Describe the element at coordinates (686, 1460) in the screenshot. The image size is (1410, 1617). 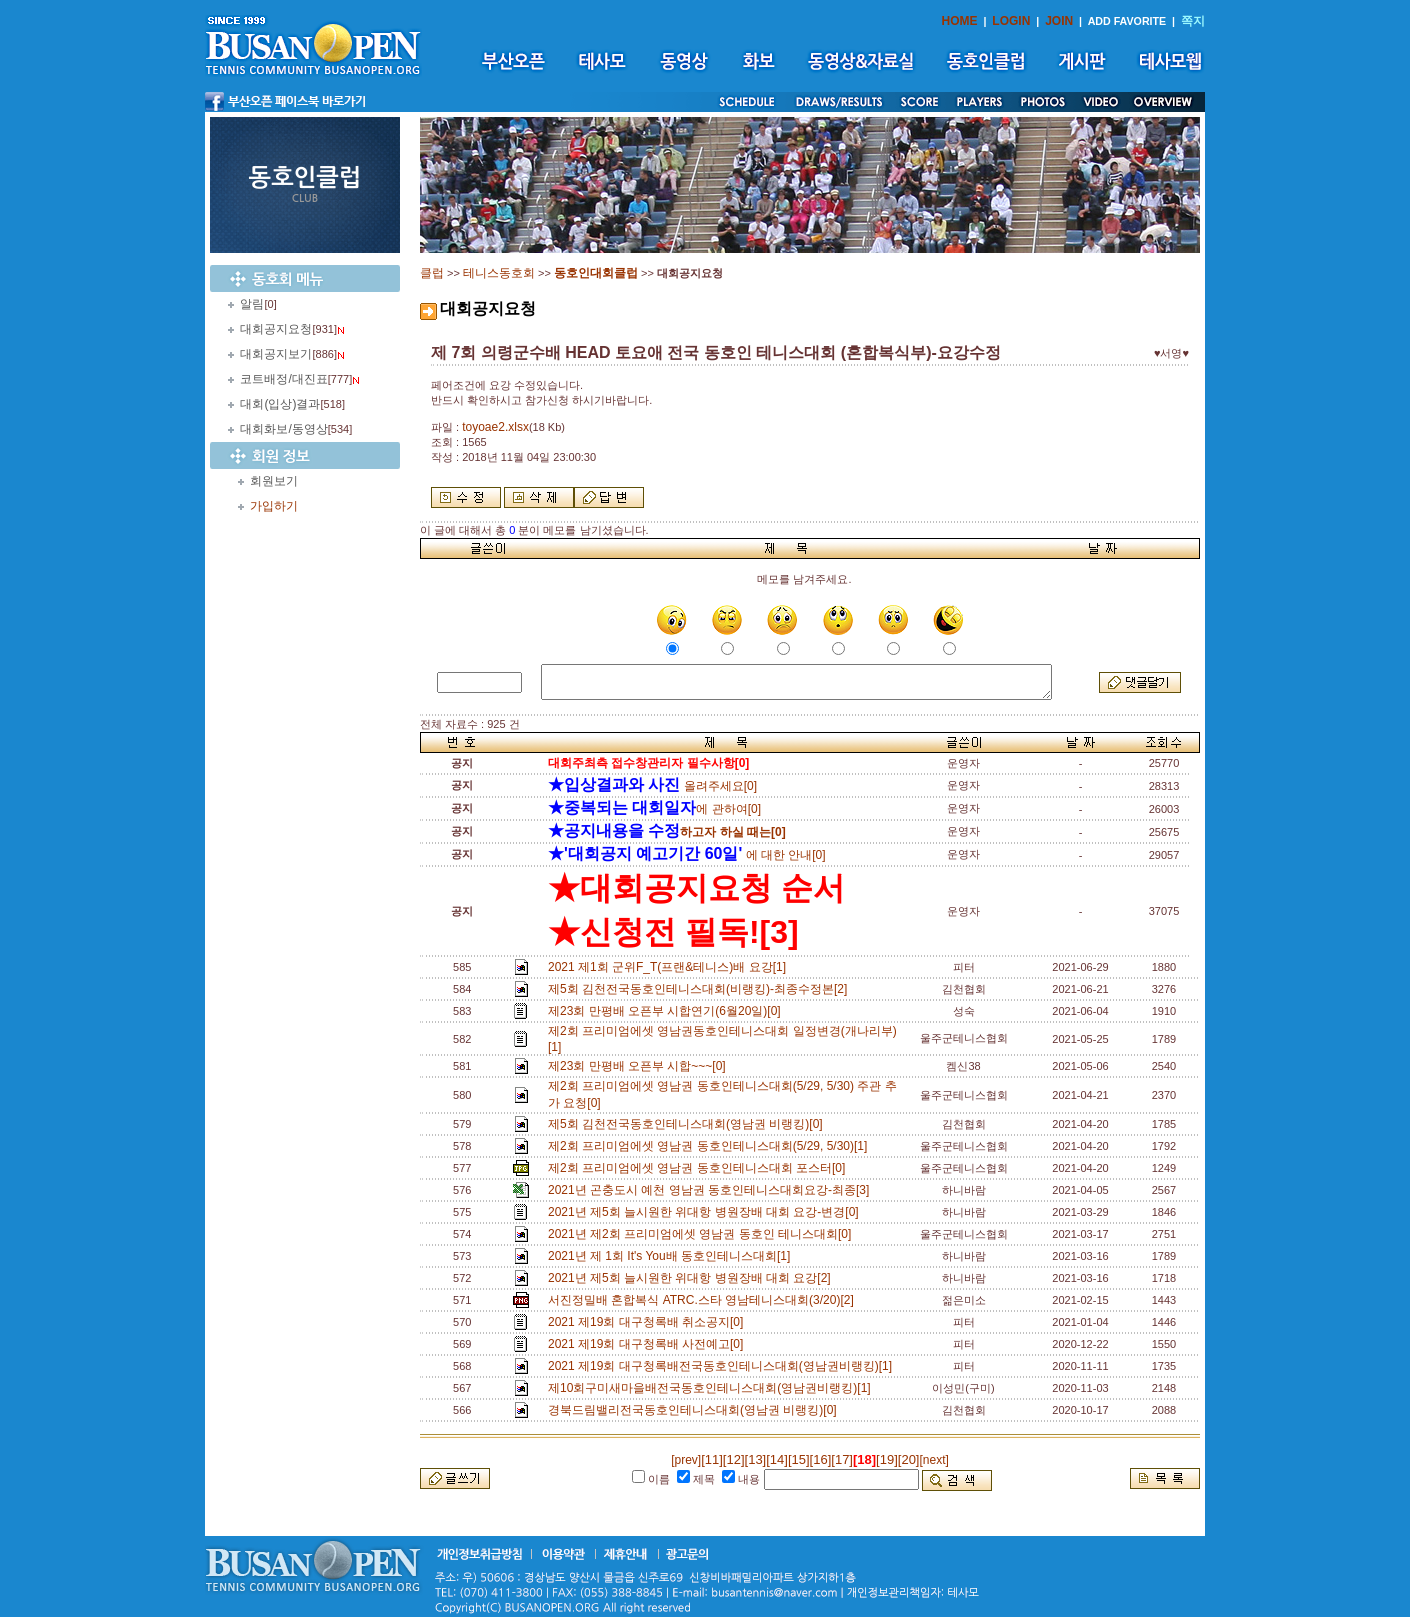
I see `[prev]` at that location.